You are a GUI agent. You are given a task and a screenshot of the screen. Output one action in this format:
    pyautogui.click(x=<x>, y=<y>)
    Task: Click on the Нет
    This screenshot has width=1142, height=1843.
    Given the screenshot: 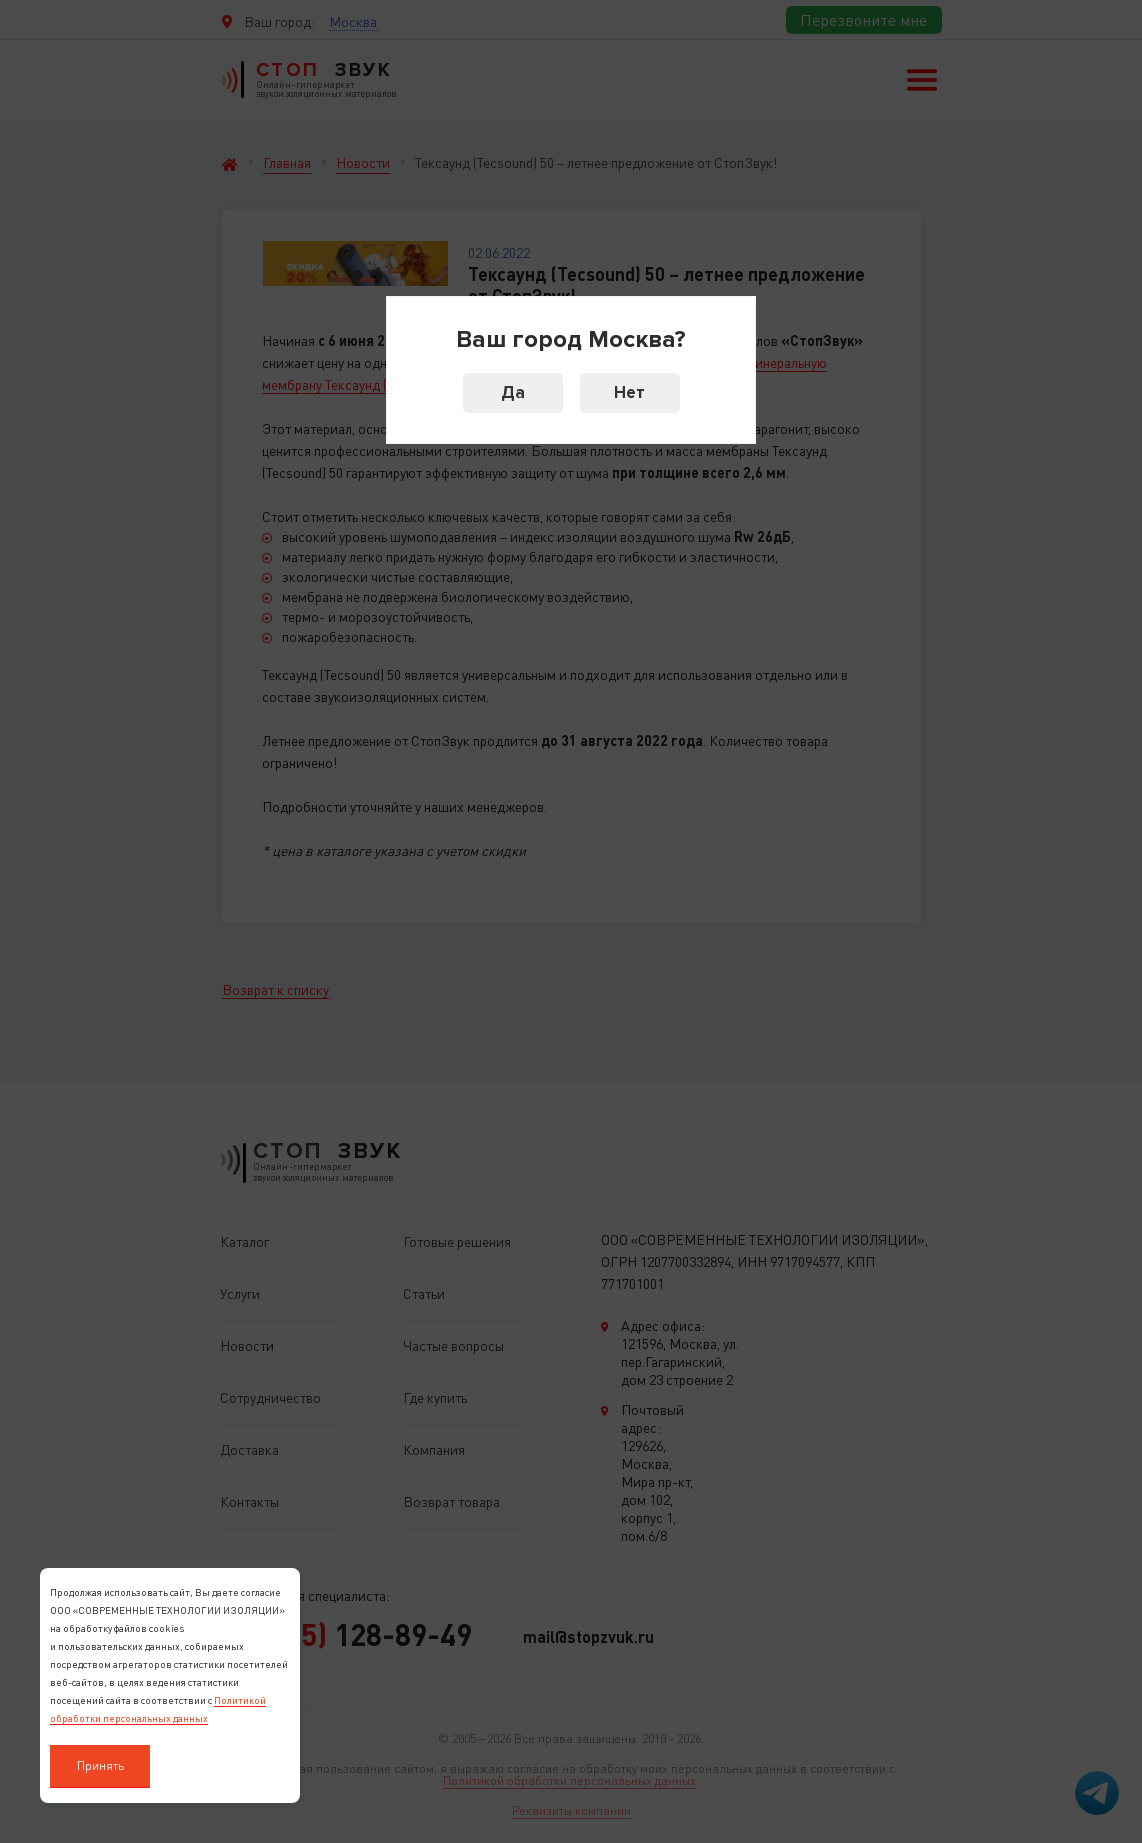 What is the action you would take?
    pyautogui.click(x=629, y=392)
    